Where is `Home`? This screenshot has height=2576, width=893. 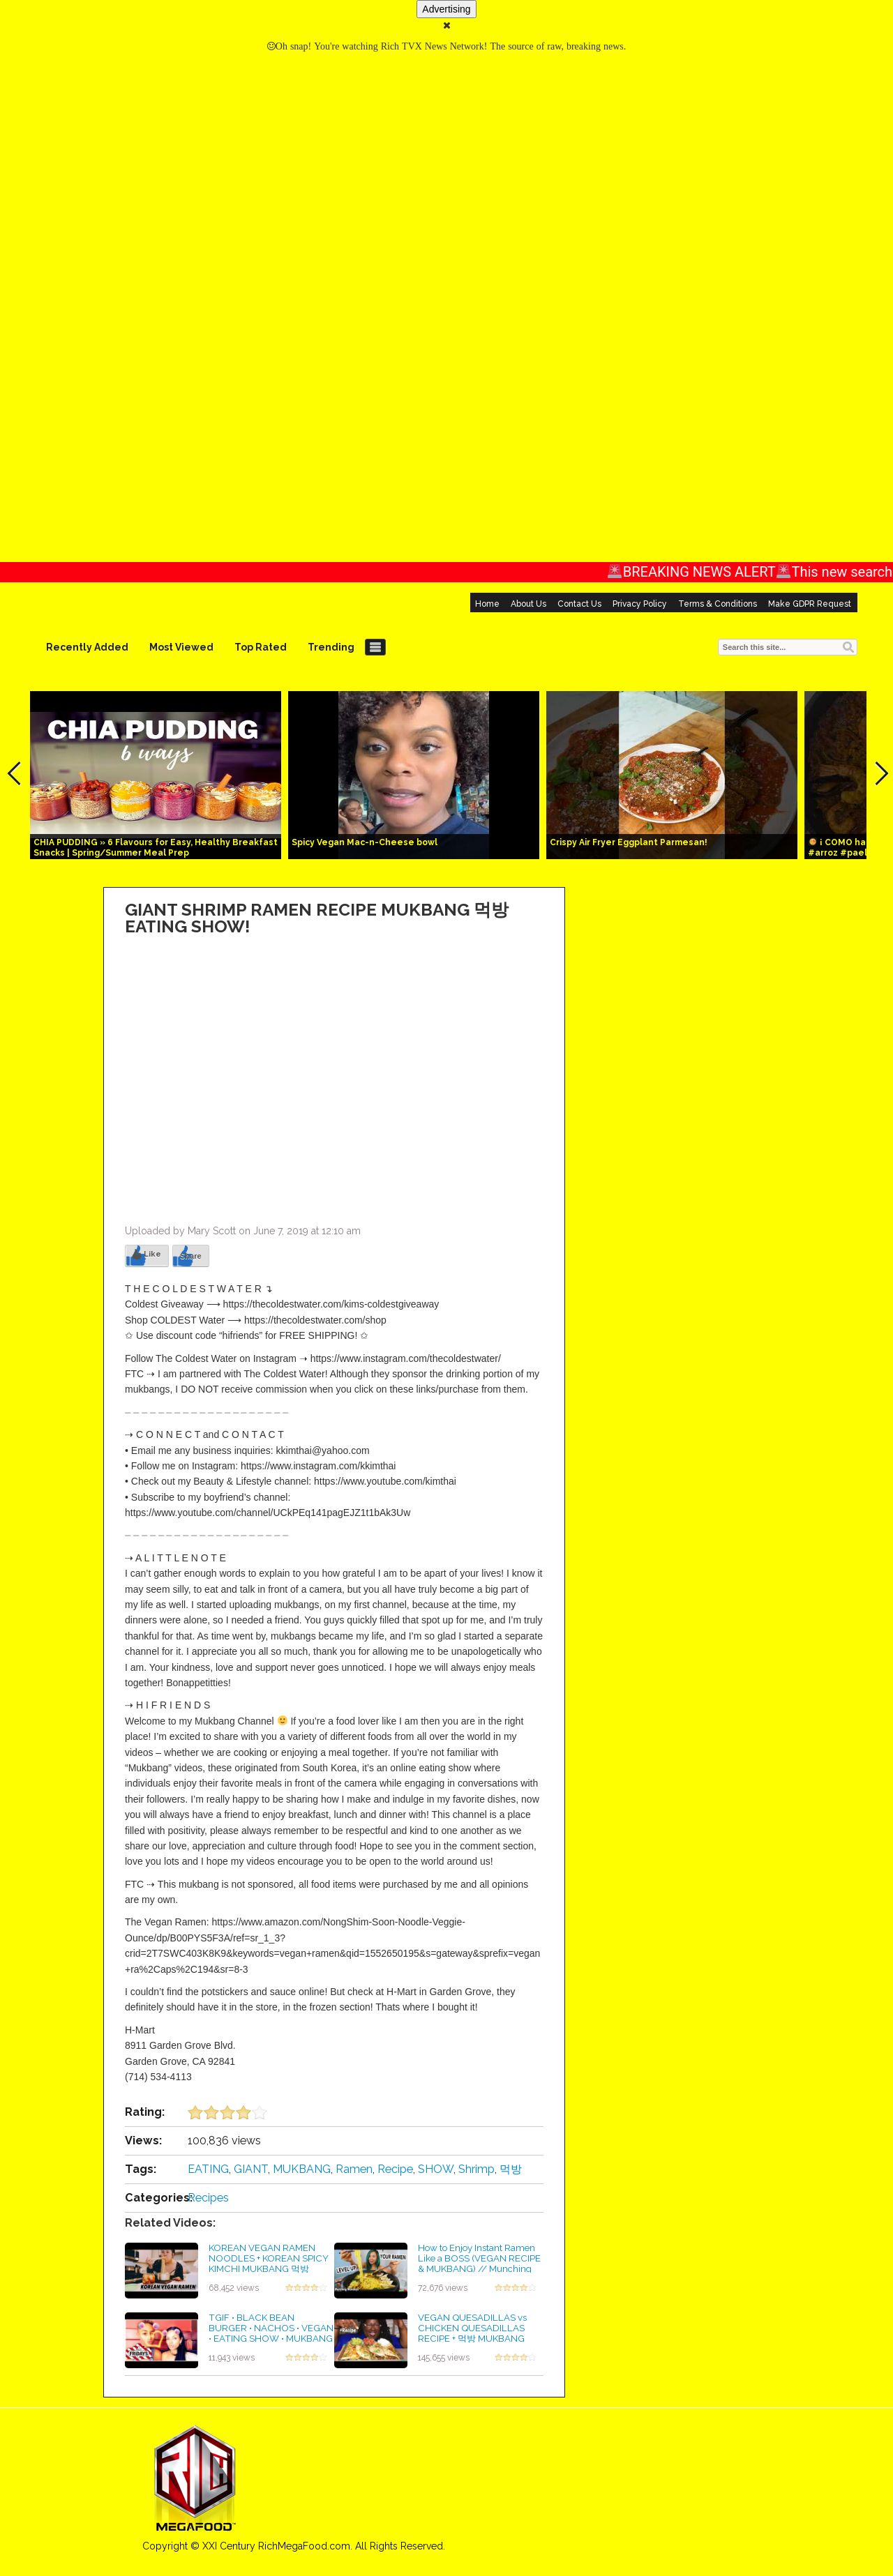 Home is located at coordinates (487, 604).